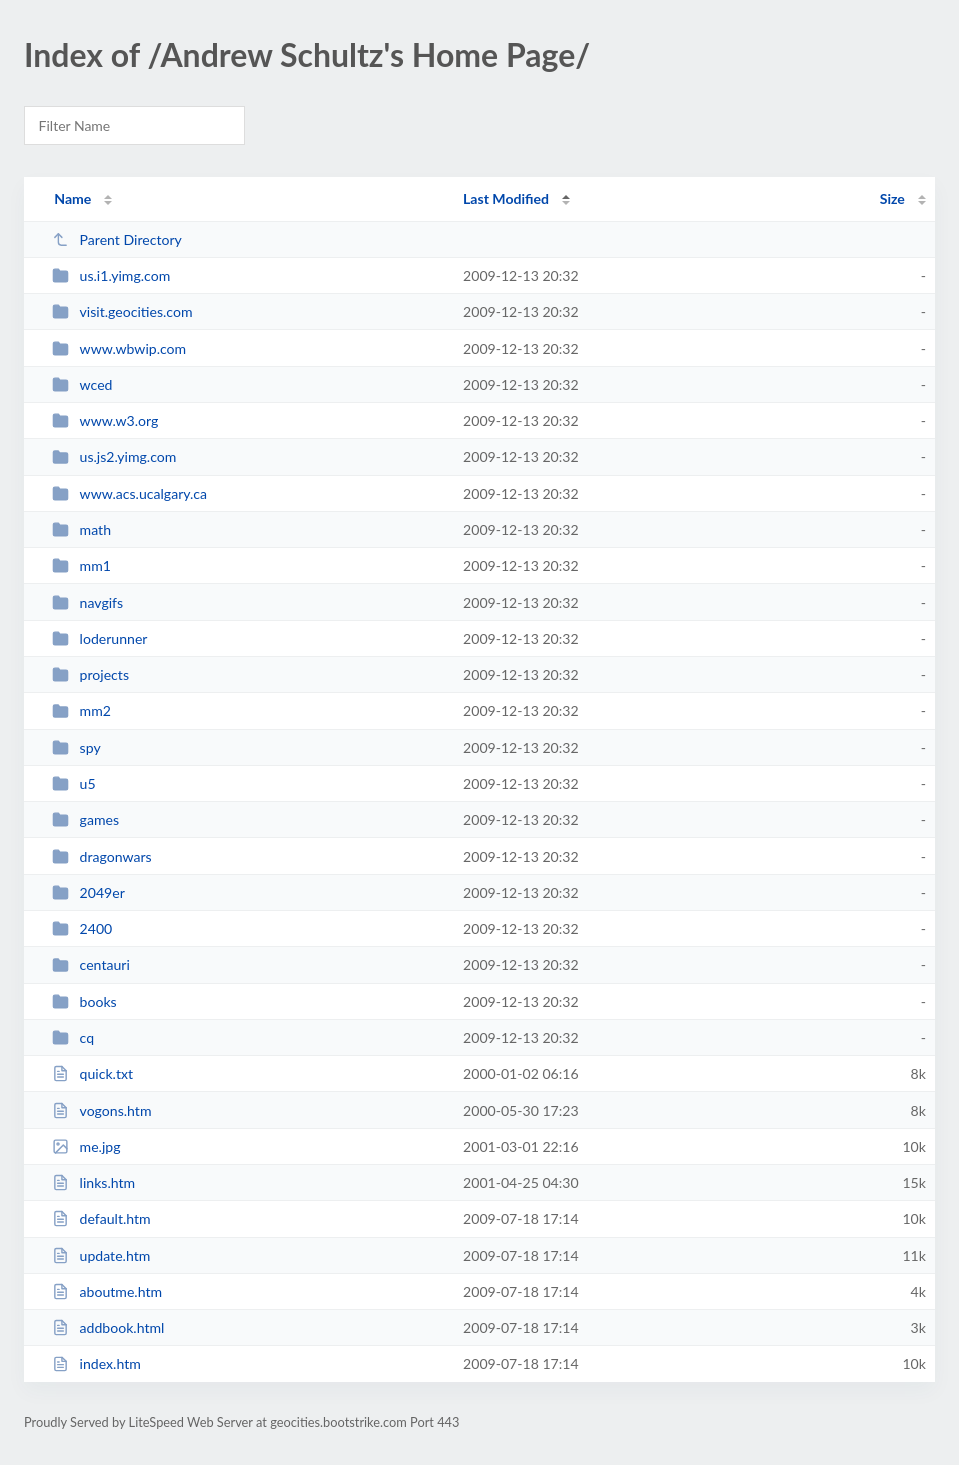 This screenshot has width=959, height=1465. I want to click on Size, so click(892, 198).